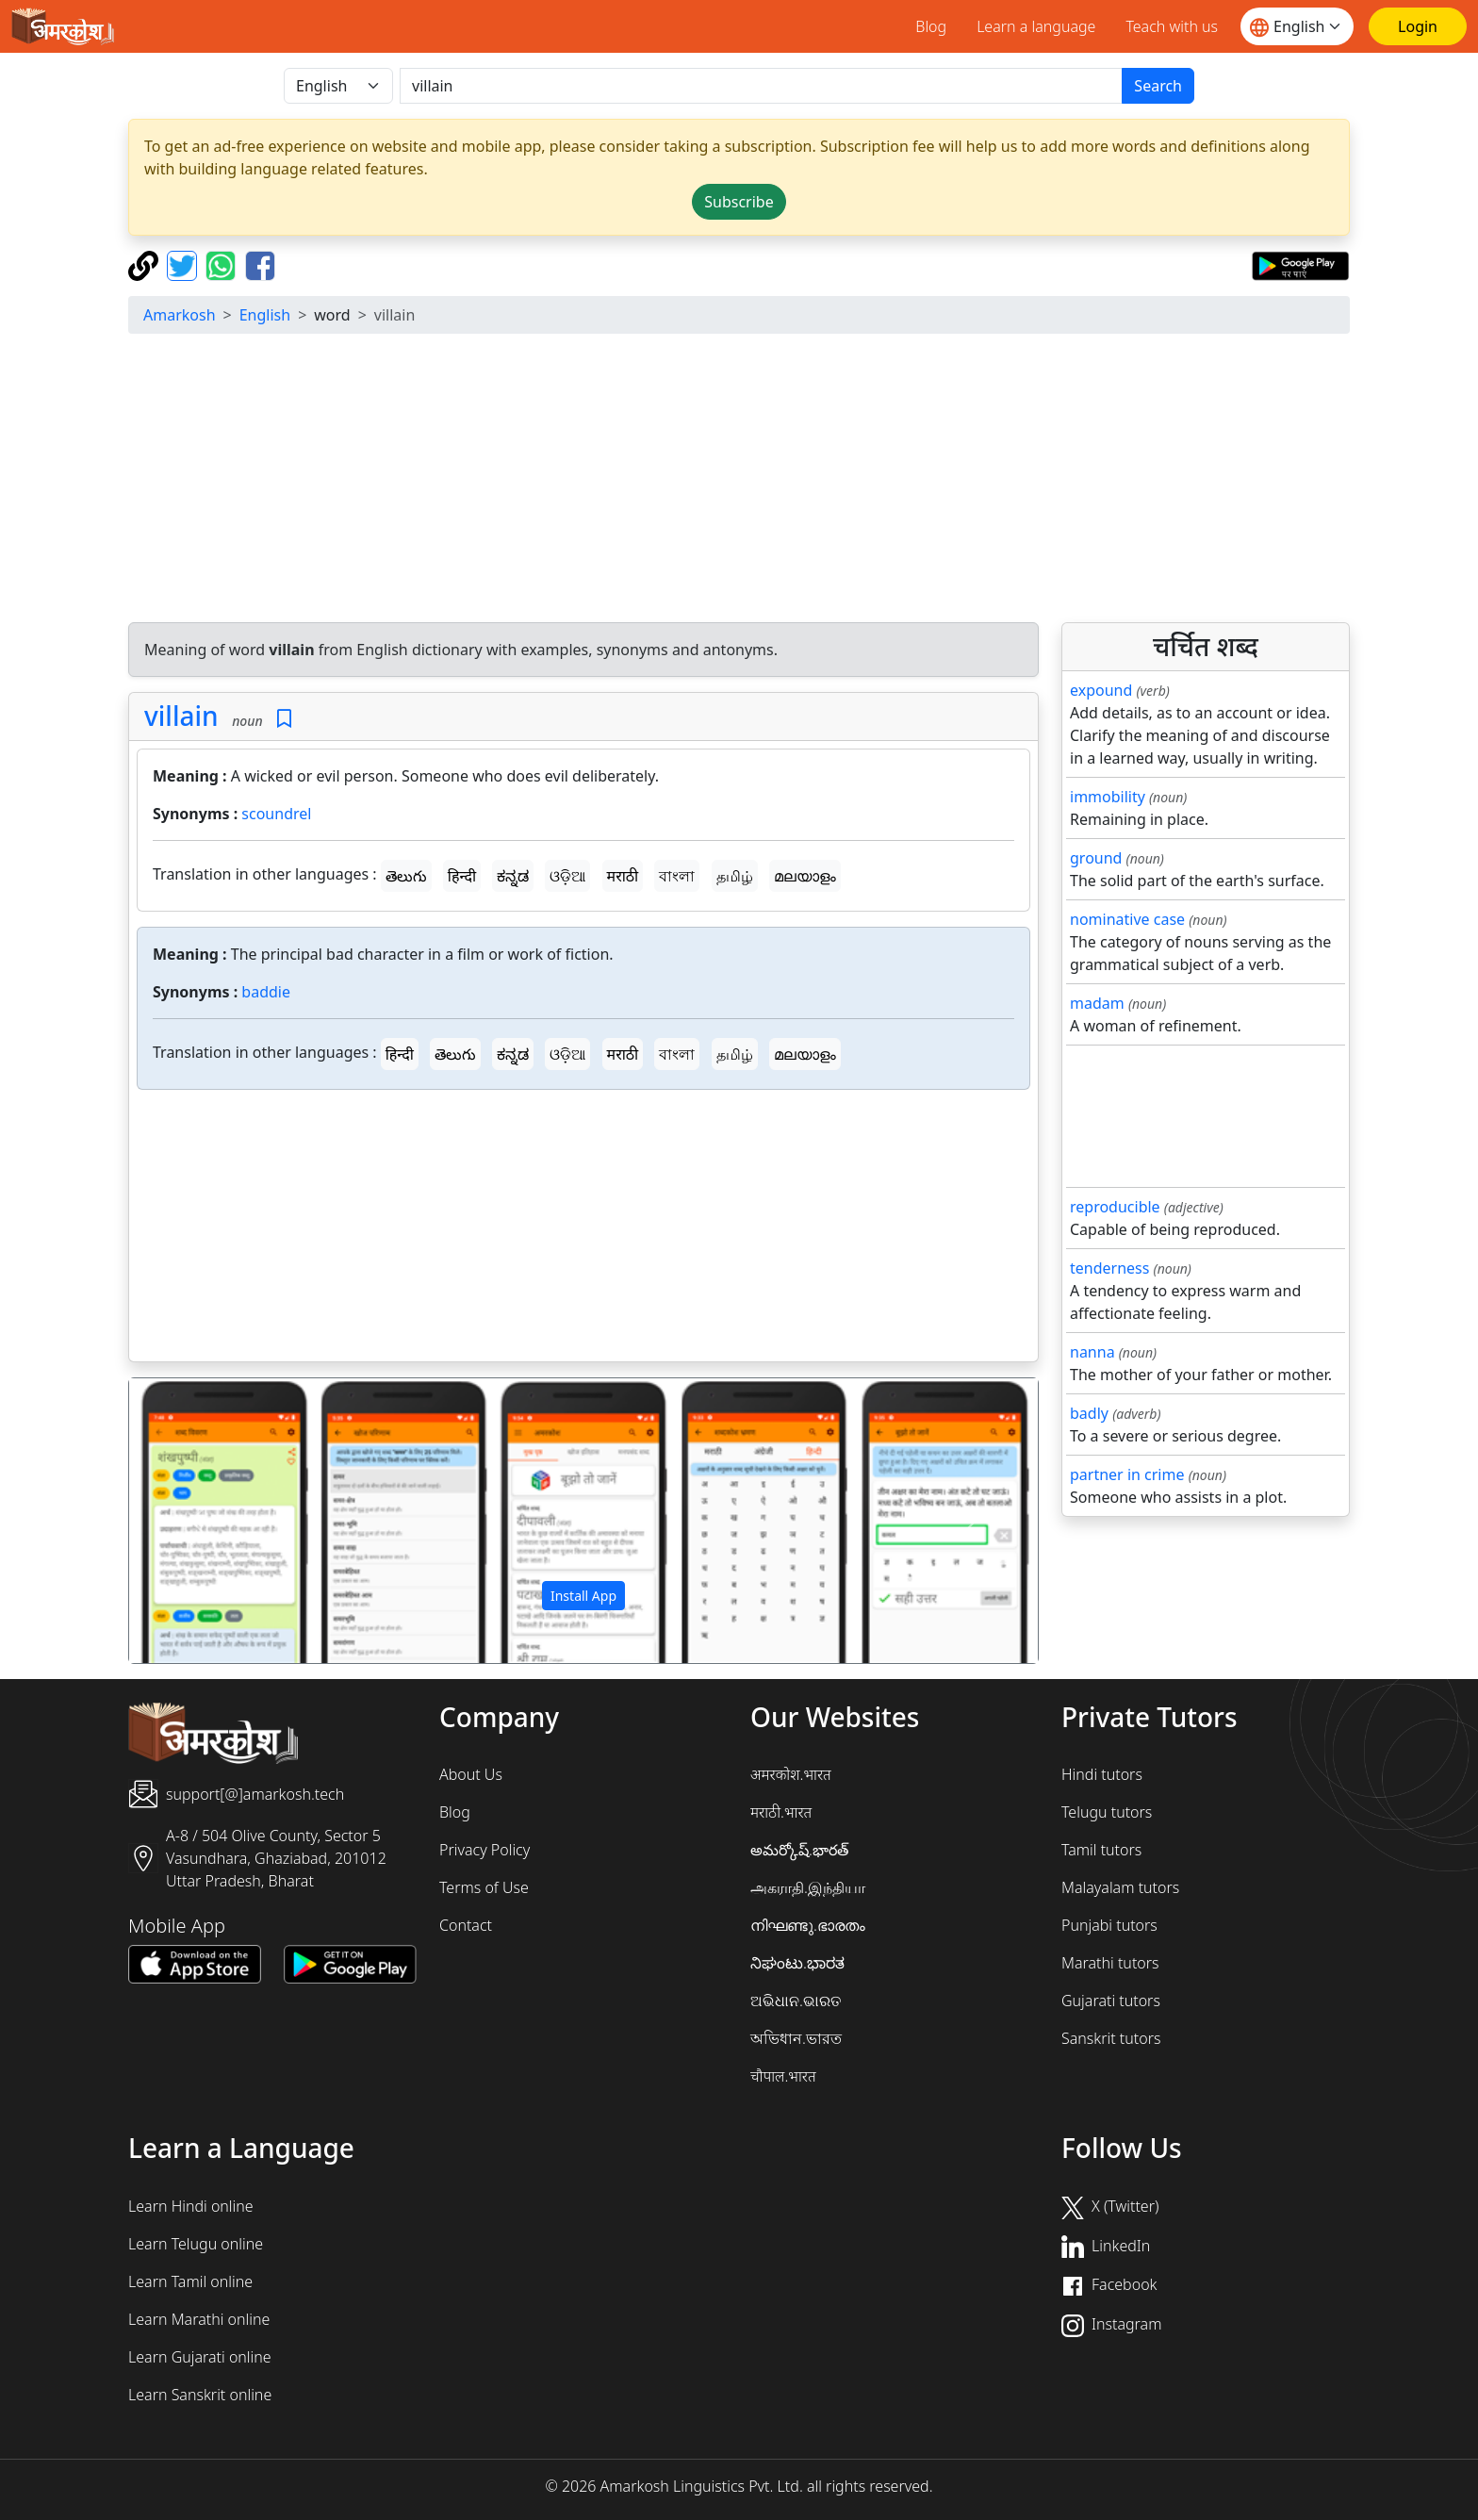  I want to click on ଓଡ଼ିଆ, so click(567, 875).